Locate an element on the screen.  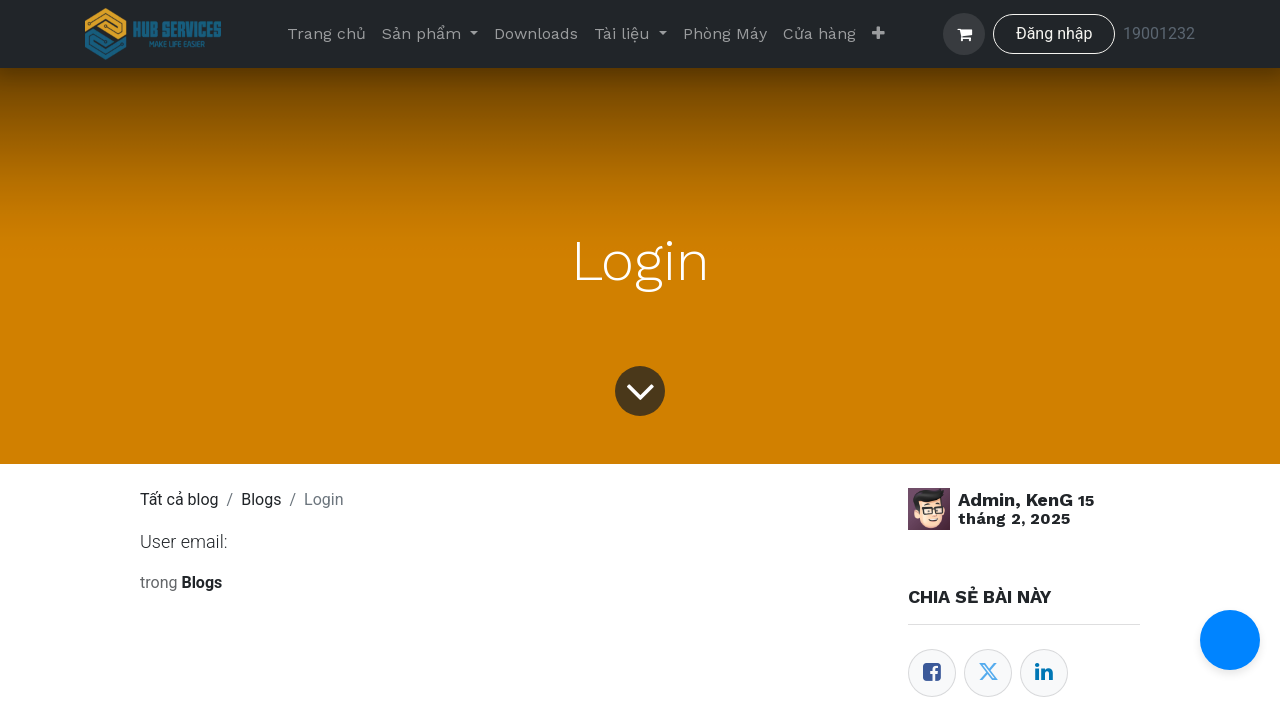
[Facebook] is located at coordinates (932, 673).